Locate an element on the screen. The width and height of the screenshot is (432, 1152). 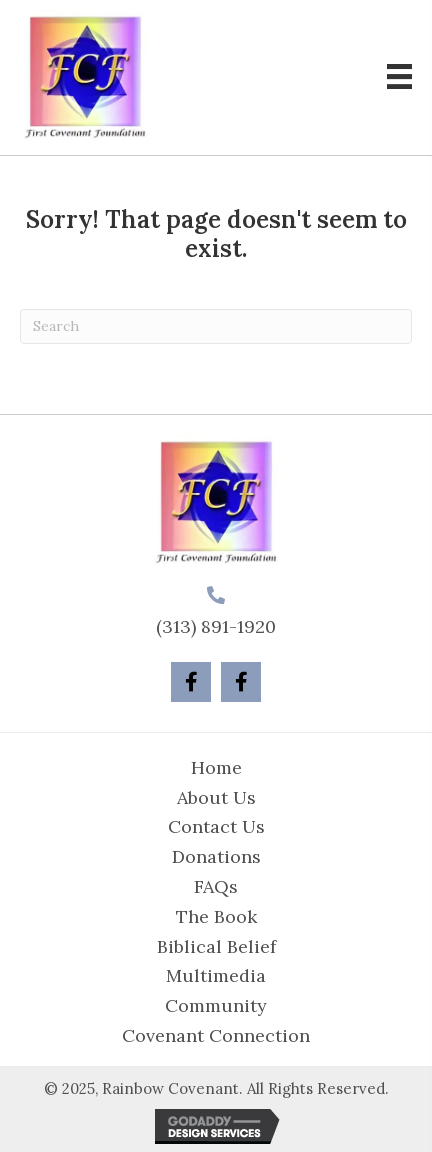
[button] is located at coordinates (191, 682).